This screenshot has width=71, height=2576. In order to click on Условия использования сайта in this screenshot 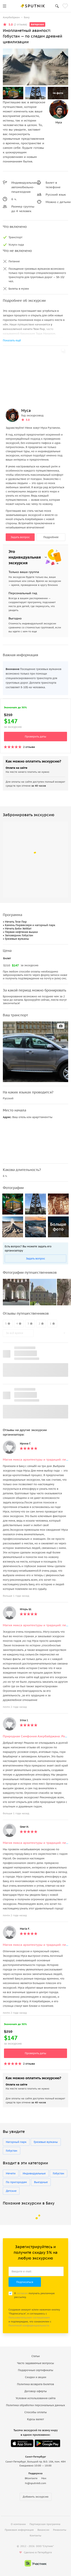, I will do `click(35, 2398)`.